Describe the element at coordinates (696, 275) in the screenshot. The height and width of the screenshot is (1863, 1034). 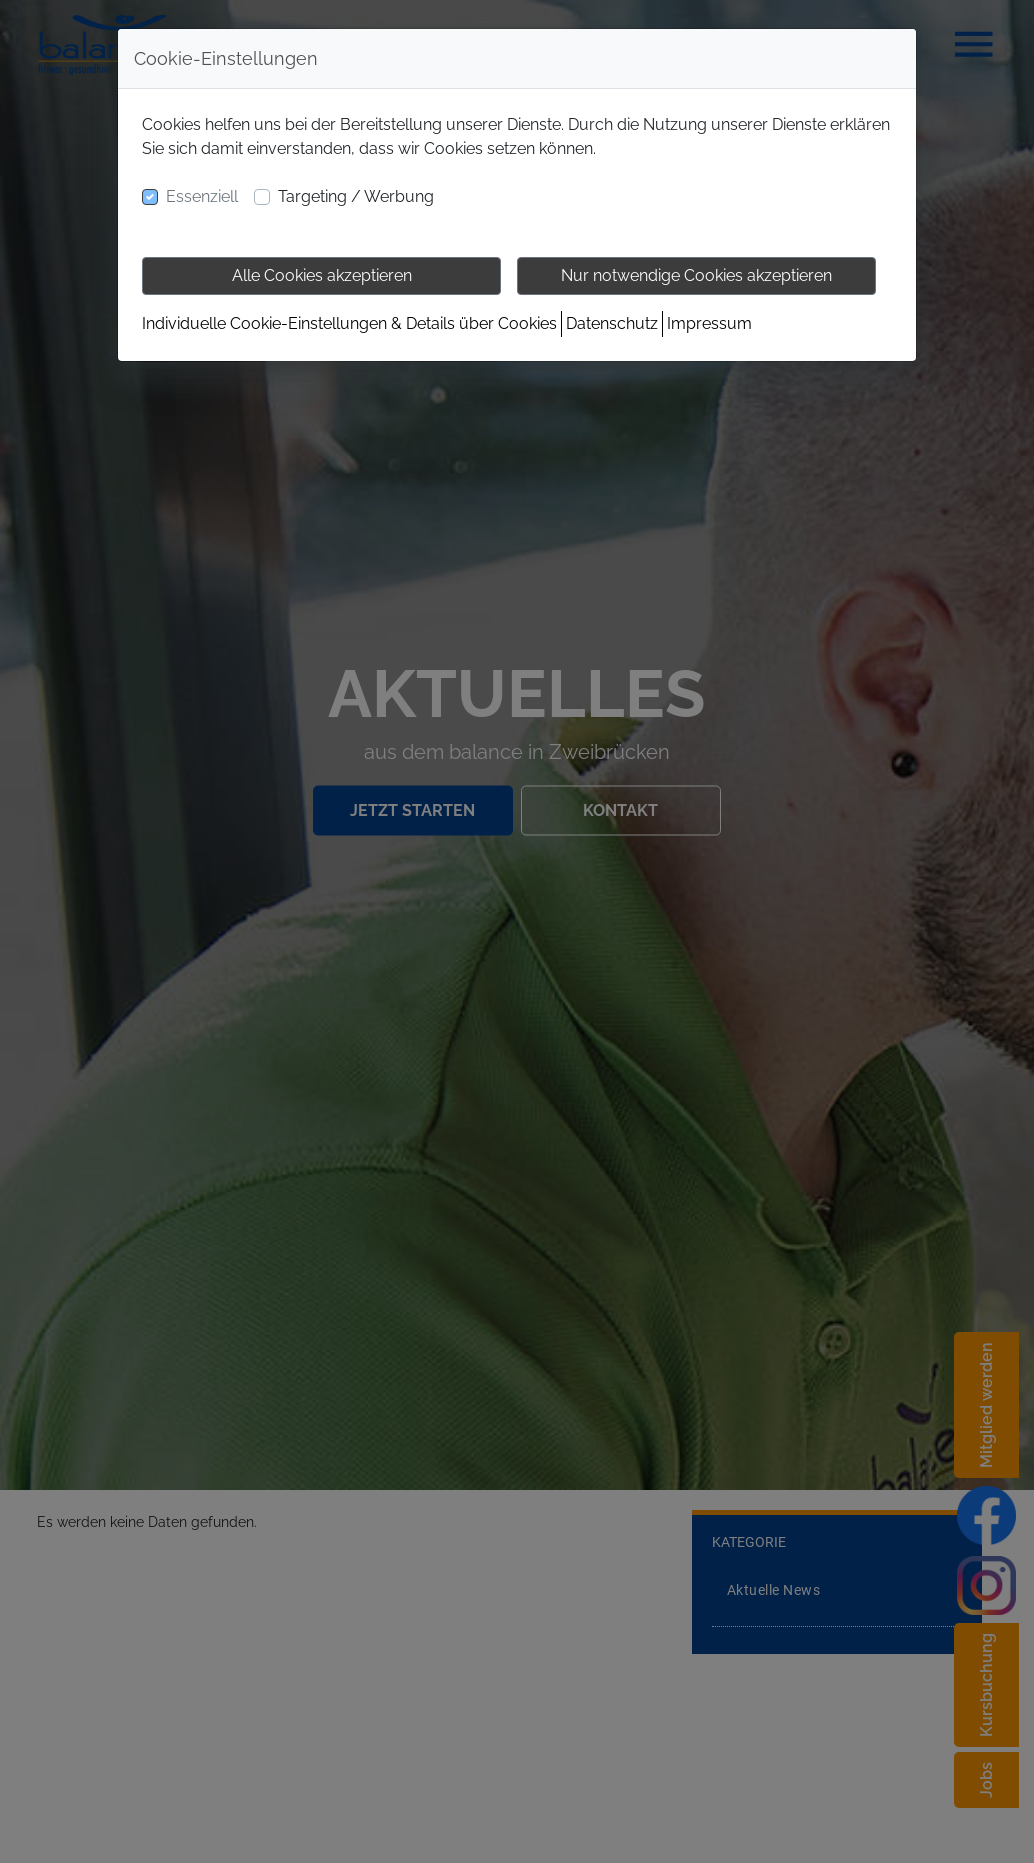
I see `Nur notwendige Cookies akzeptieren` at that location.